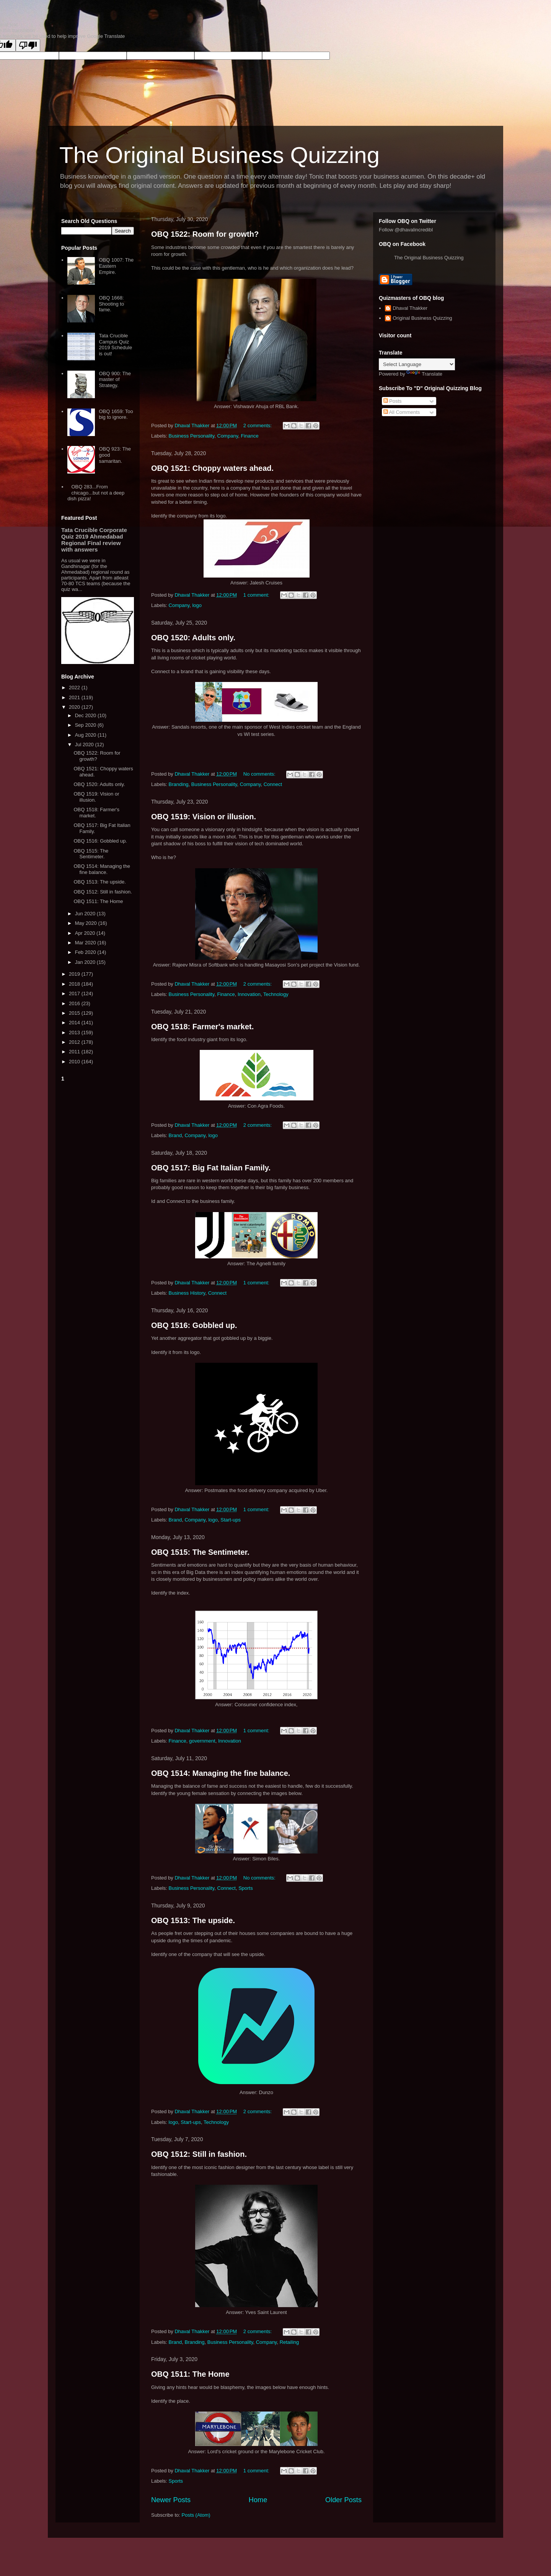 Image resolution: width=551 pixels, height=2576 pixels. What do you see at coordinates (258, 2500) in the screenshot?
I see `Home` at bounding box center [258, 2500].